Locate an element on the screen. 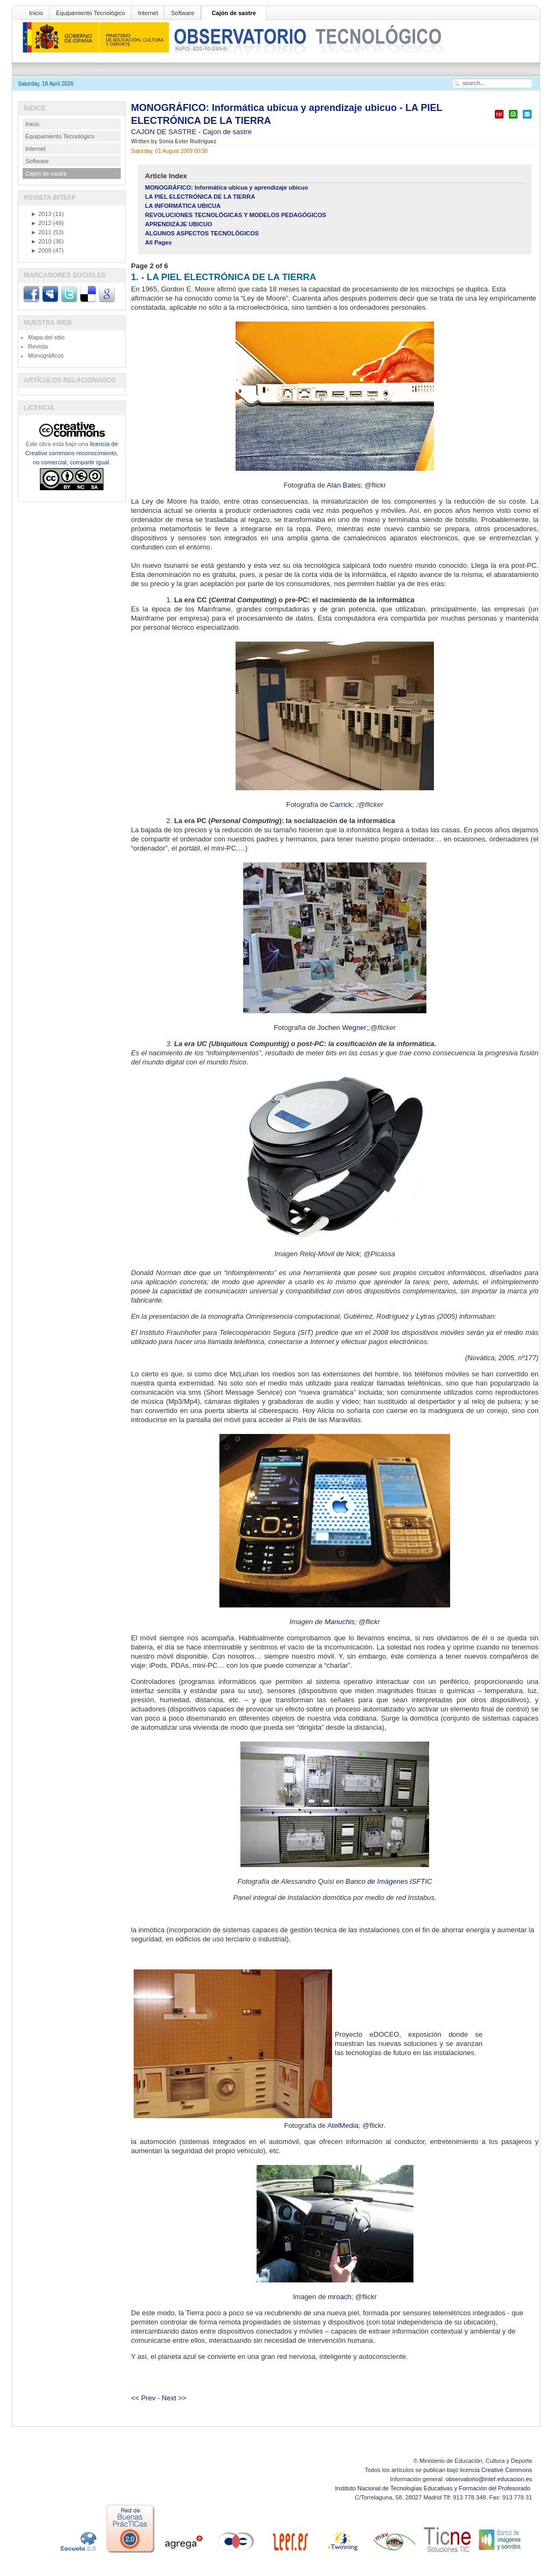 Image resolution: width=552 pixels, height=2576 pixels. observatorio@intef.educacion.es is located at coordinates (489, 2479).